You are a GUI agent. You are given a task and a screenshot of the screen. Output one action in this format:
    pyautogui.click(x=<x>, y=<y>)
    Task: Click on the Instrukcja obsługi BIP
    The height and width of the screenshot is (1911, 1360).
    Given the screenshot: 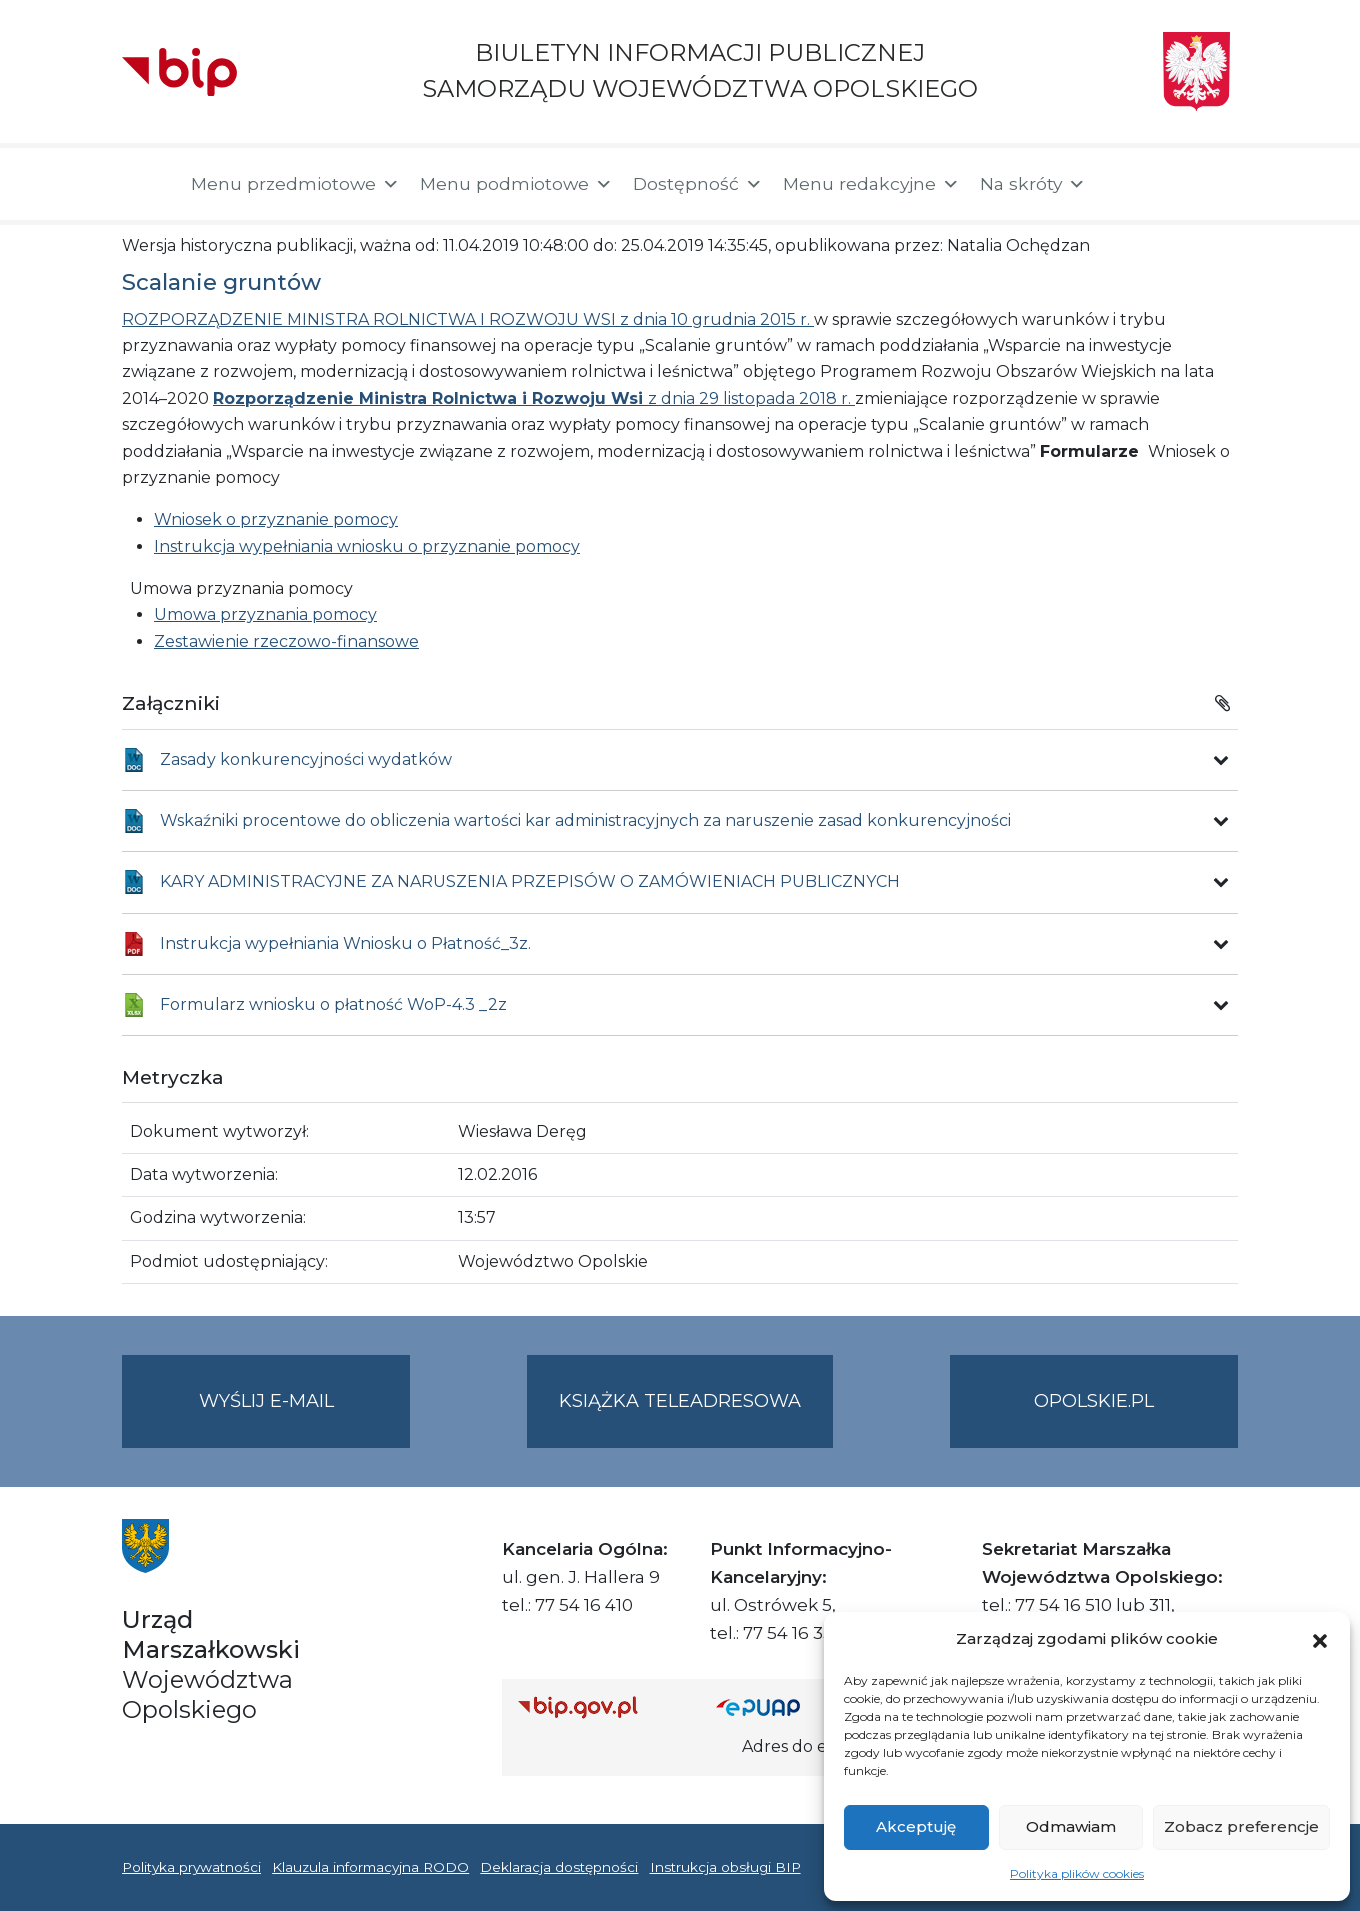 What is the action you would take?
    pyautogui.click(x=725, y=1867)
    